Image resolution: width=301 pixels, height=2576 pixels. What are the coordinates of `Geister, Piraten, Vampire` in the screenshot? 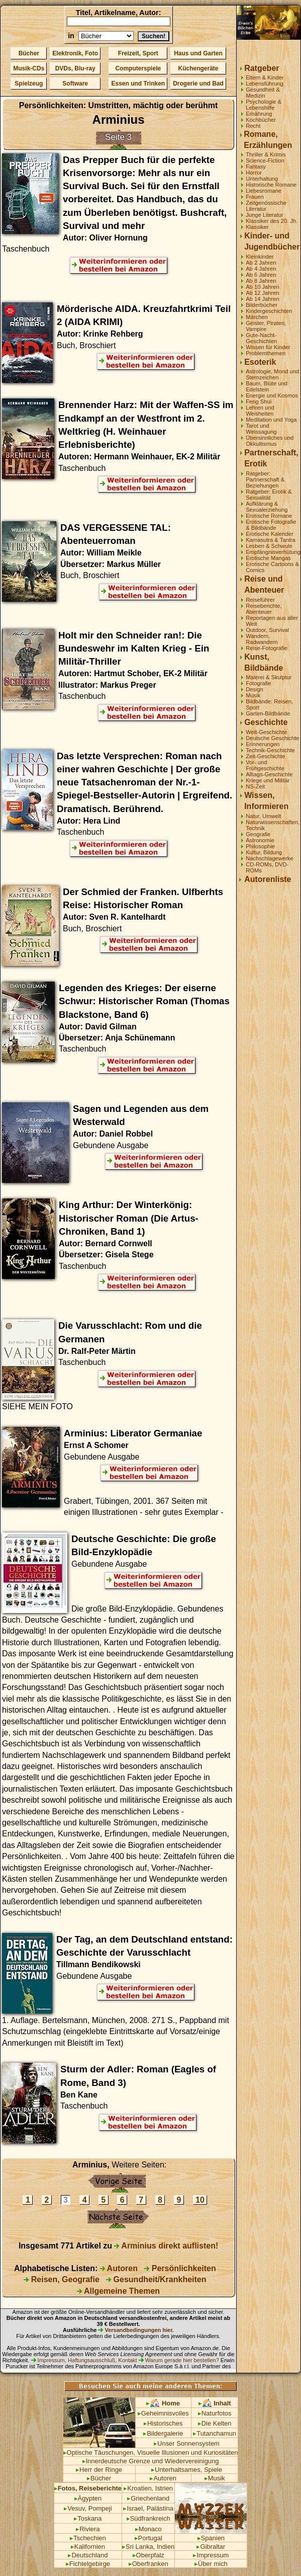 It's located at (266, 326).